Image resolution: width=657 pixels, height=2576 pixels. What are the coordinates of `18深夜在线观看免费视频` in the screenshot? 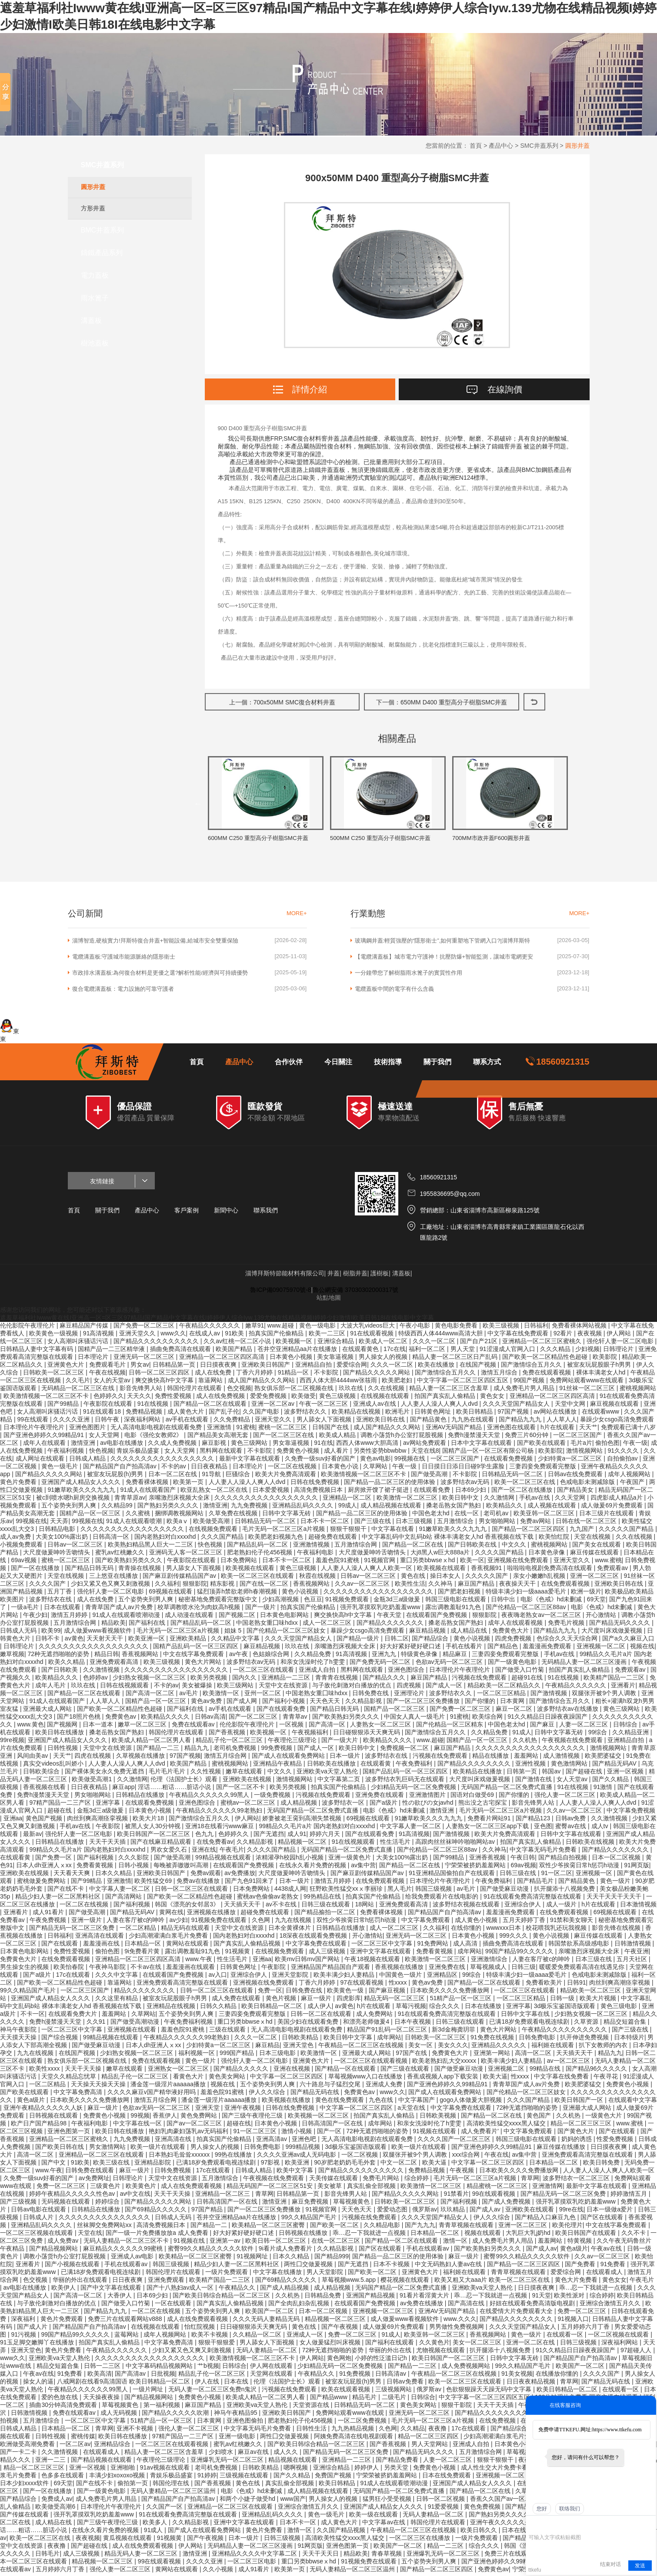 It's located at (314, 1938).